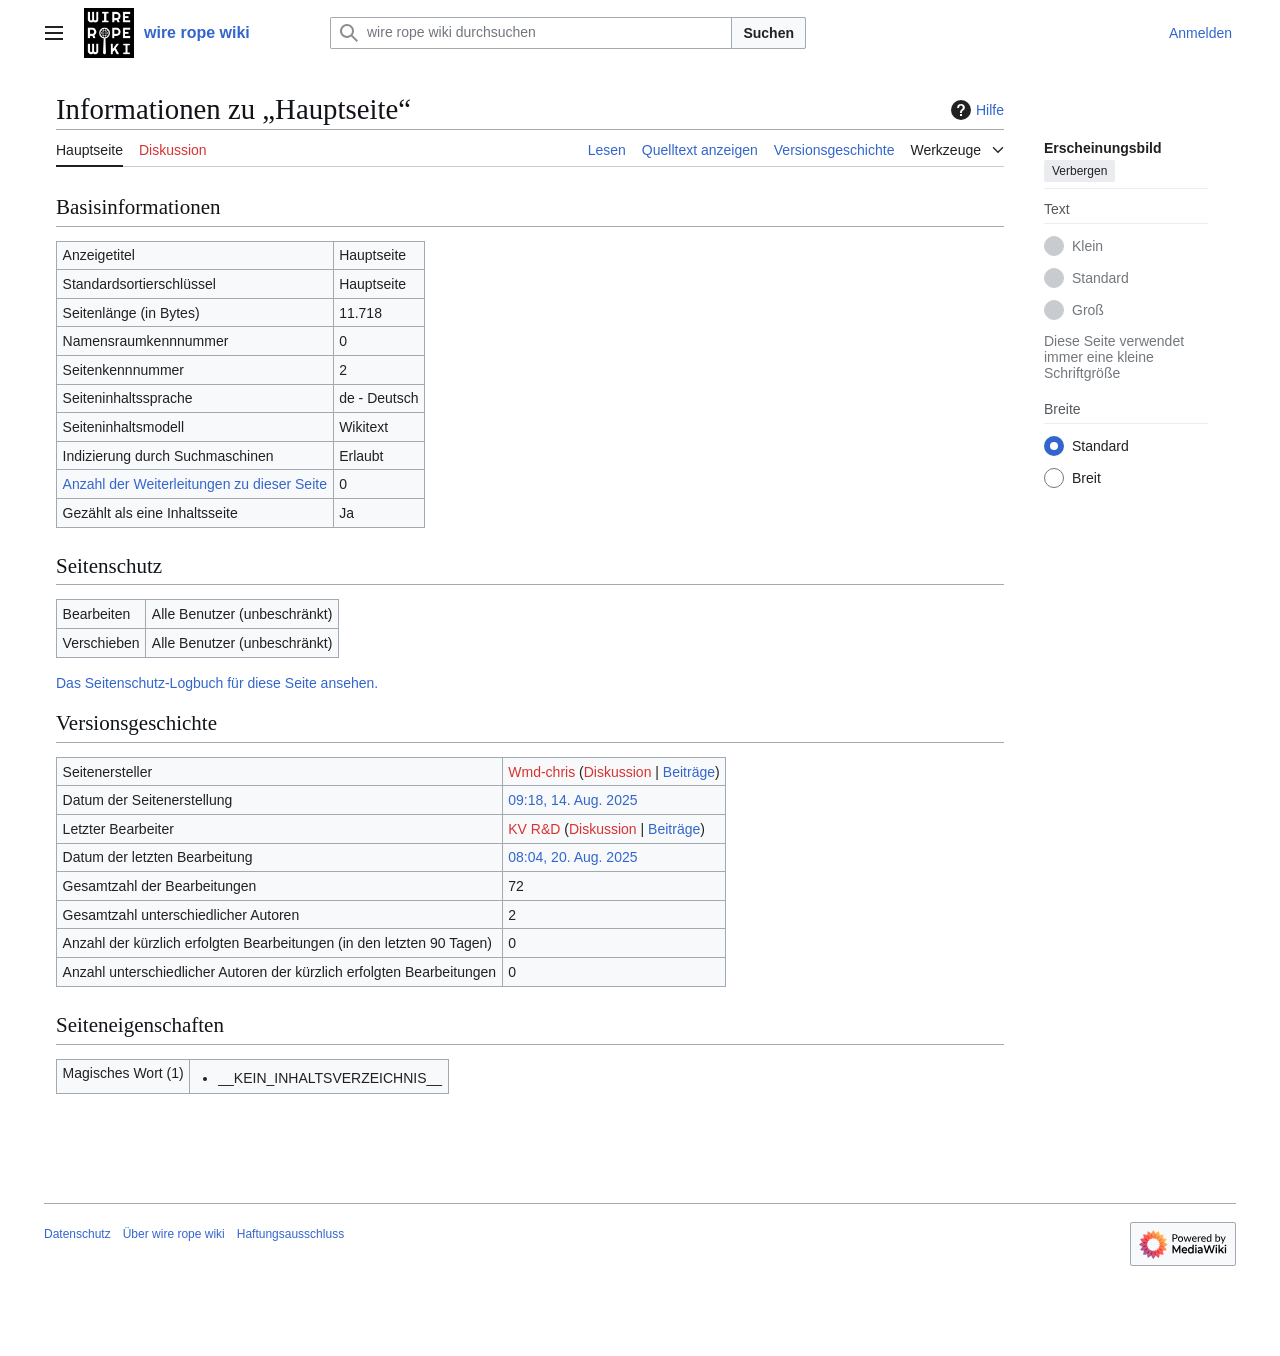  What do you see at coordinates (1088, 310) in the screenshot?
I see `Groß` at bounding box center [1088, 310].